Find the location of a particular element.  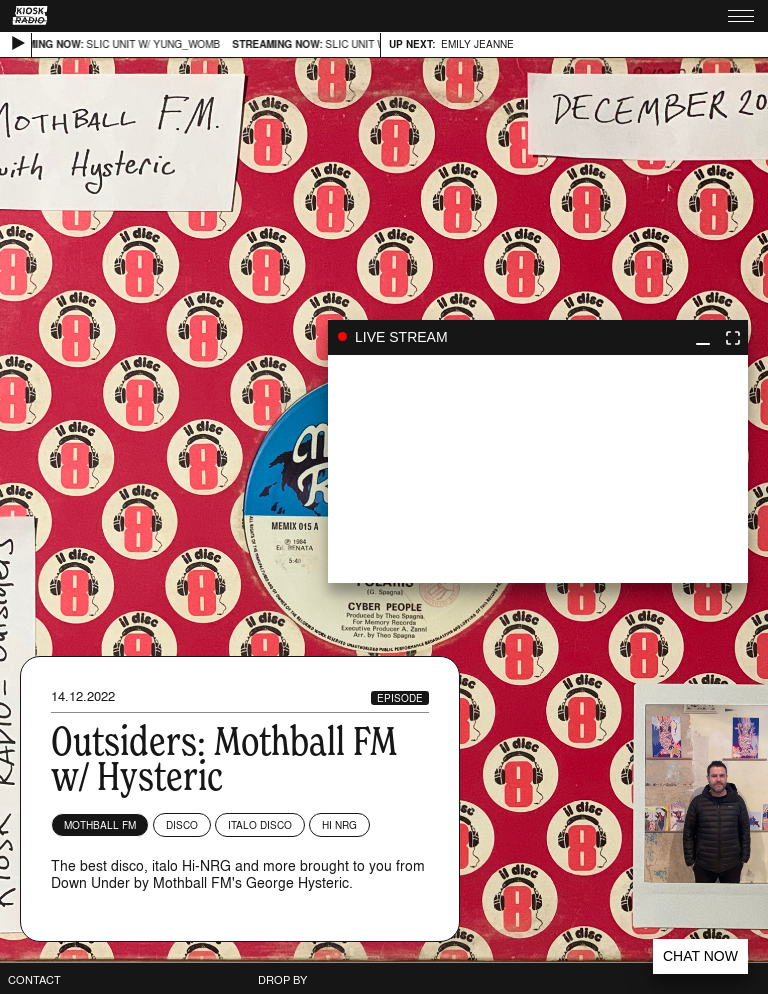

play is located at coordinates (538, 469).